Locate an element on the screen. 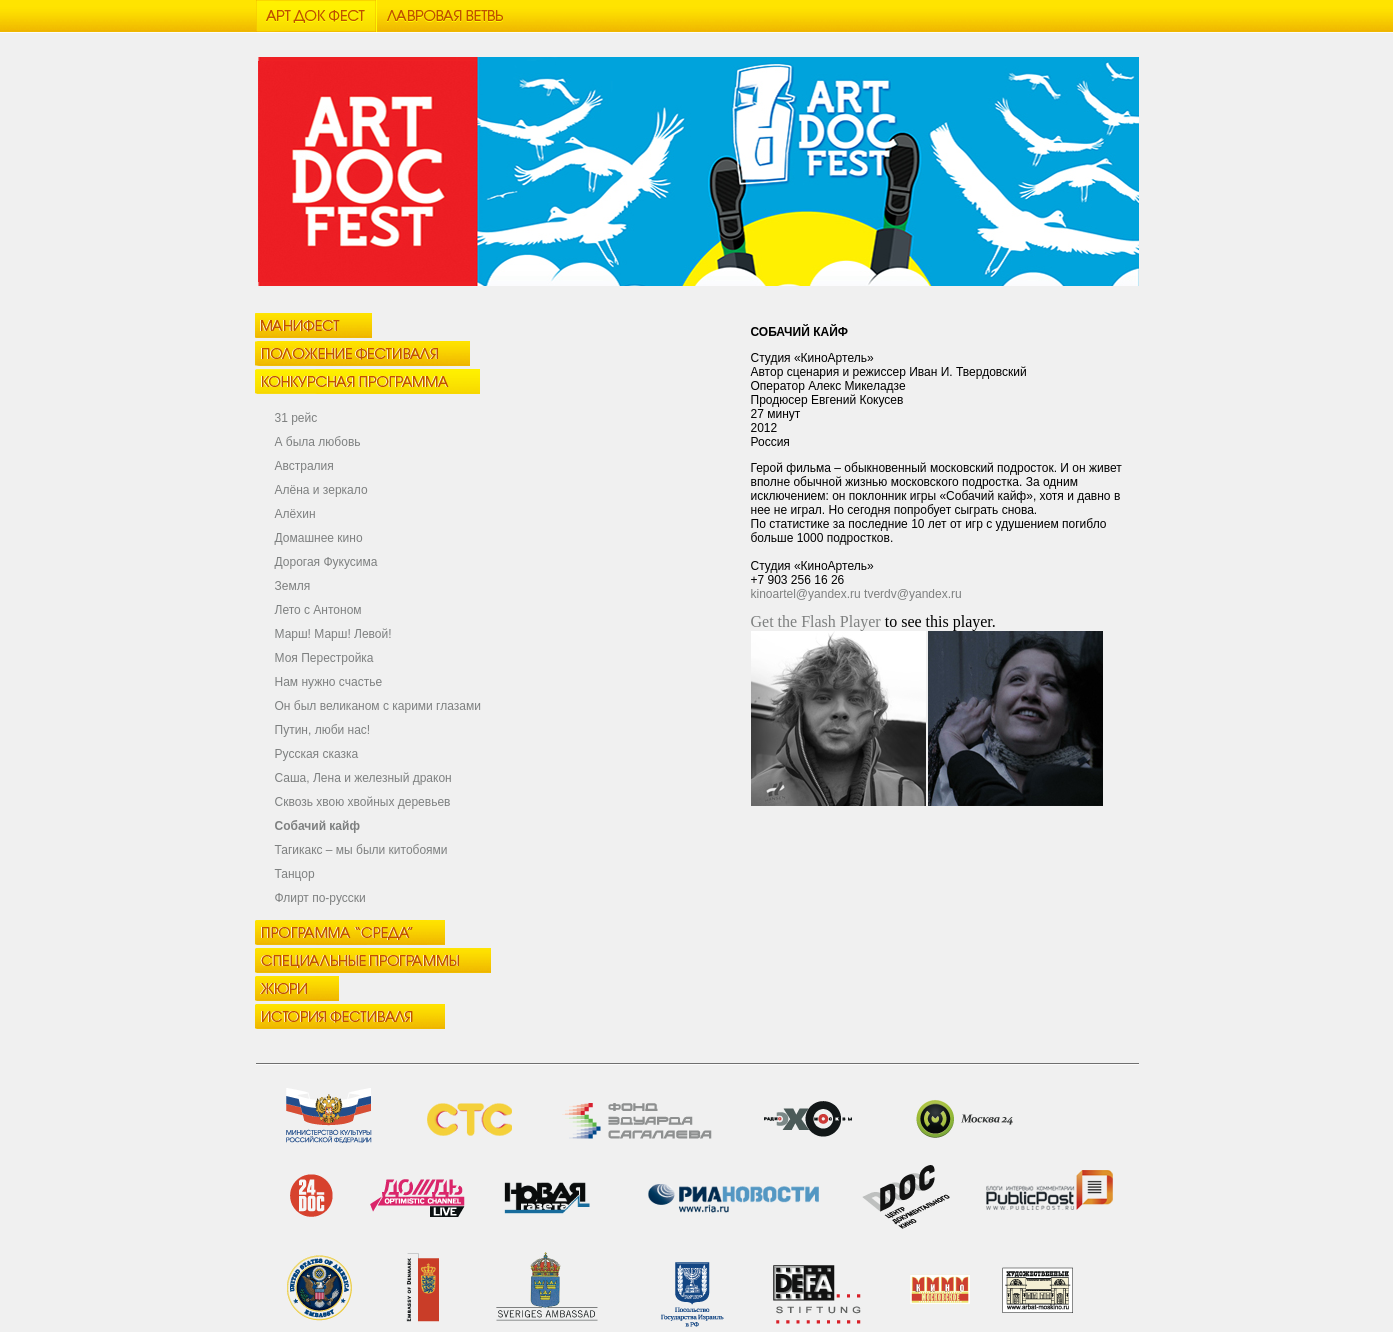 This screenshot has width=1393, height=1332. Танцор is located at coordinates (295, 874).